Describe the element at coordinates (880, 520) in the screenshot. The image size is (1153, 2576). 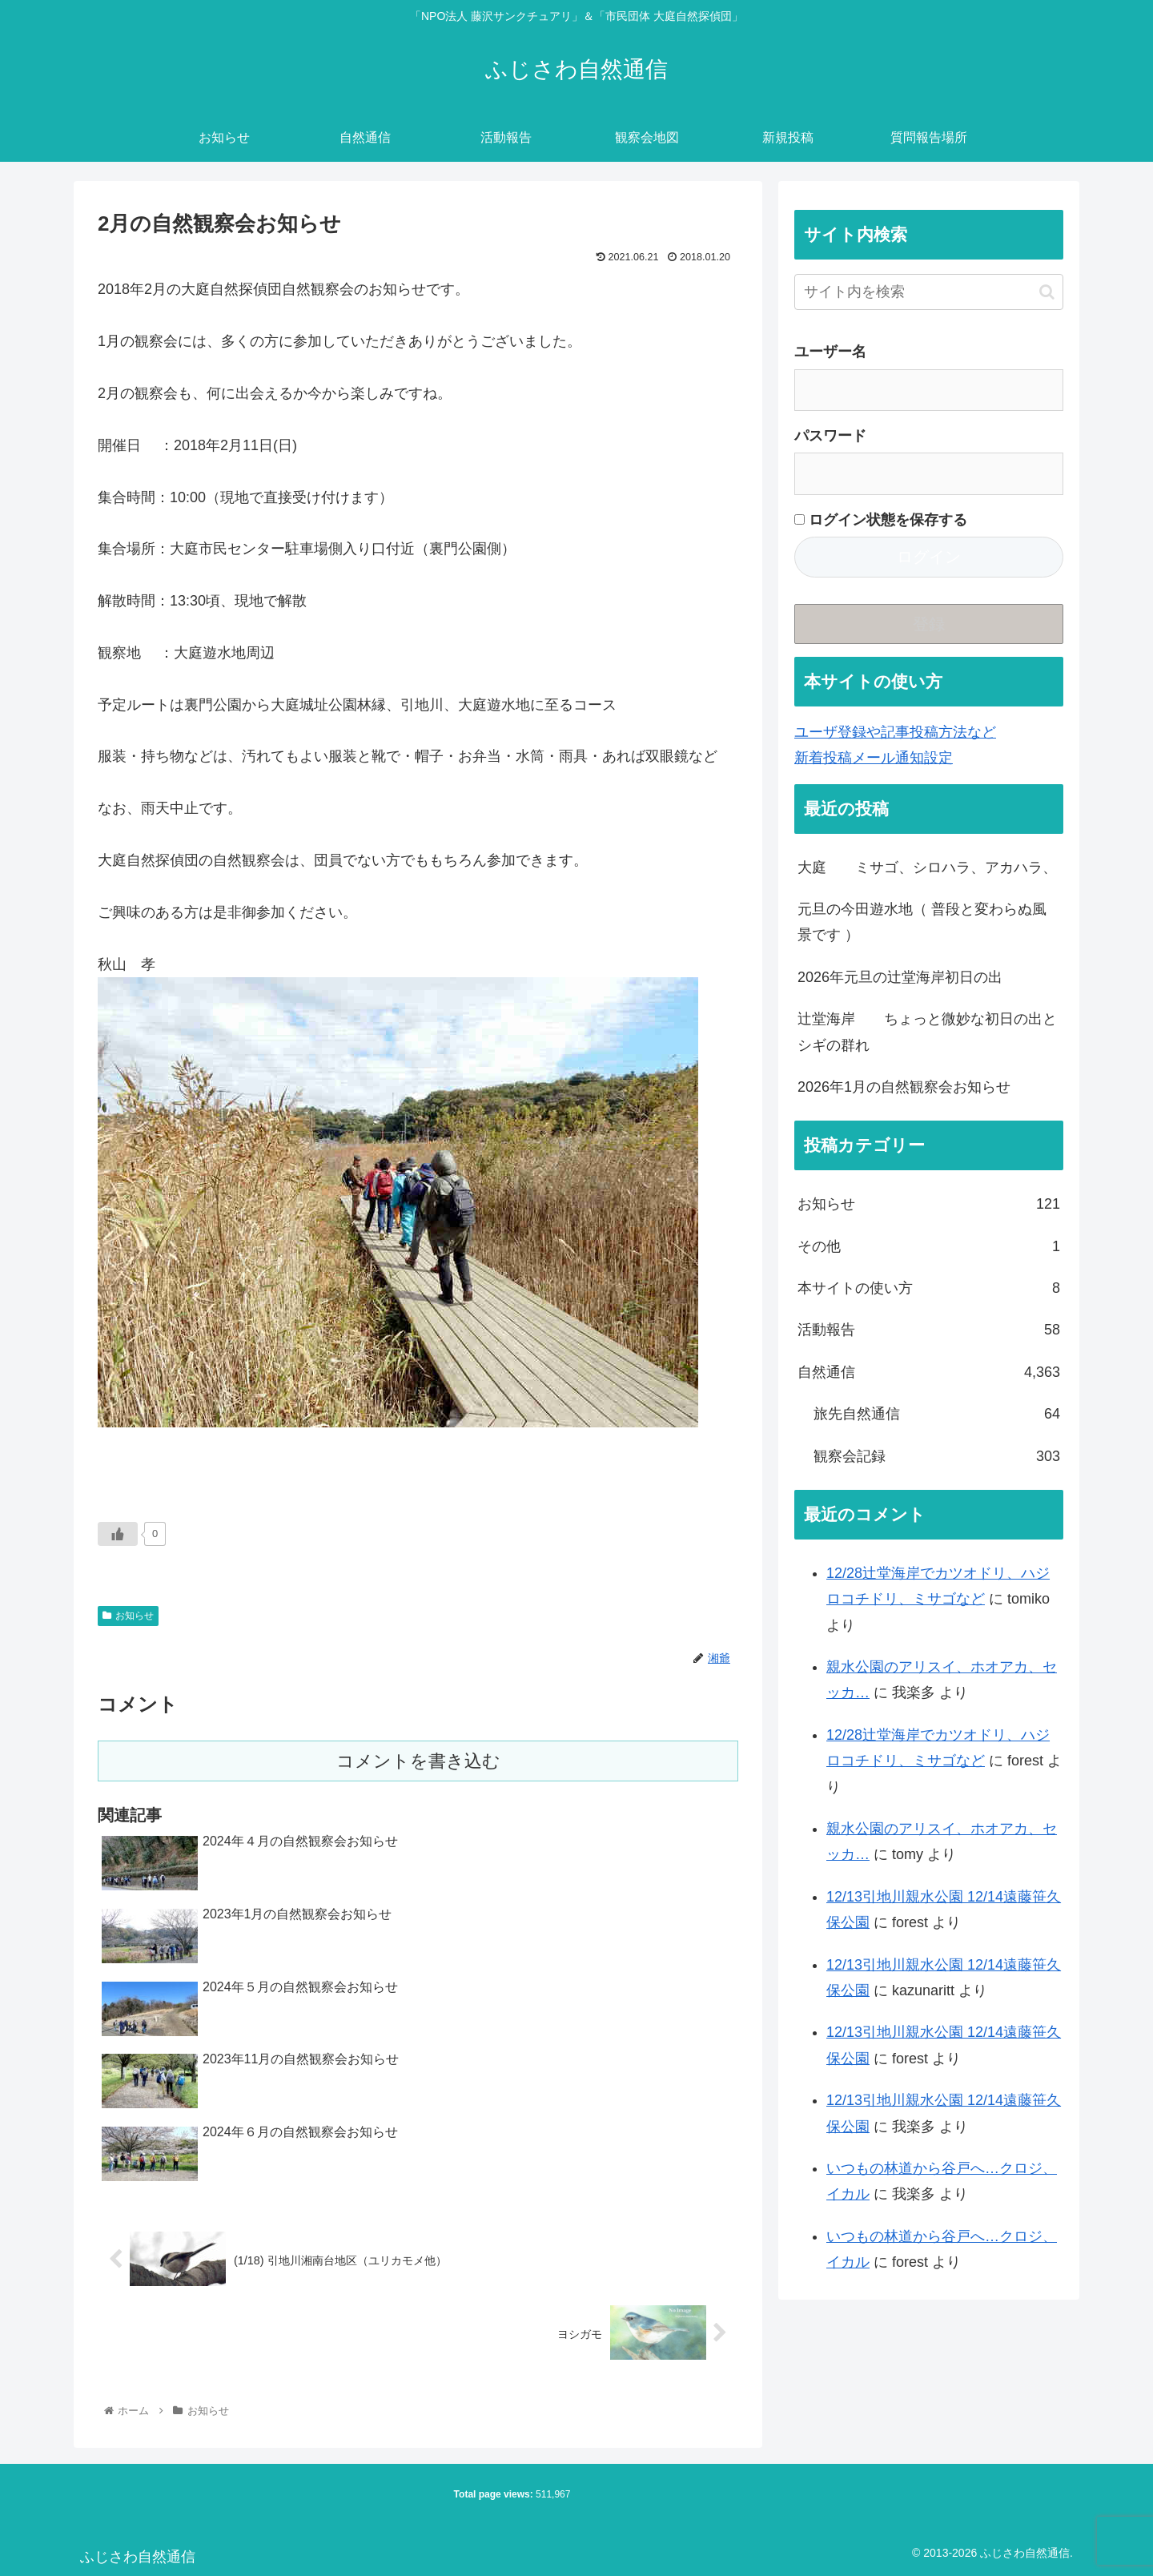
I see `ログイン状態を保存する` at that location.